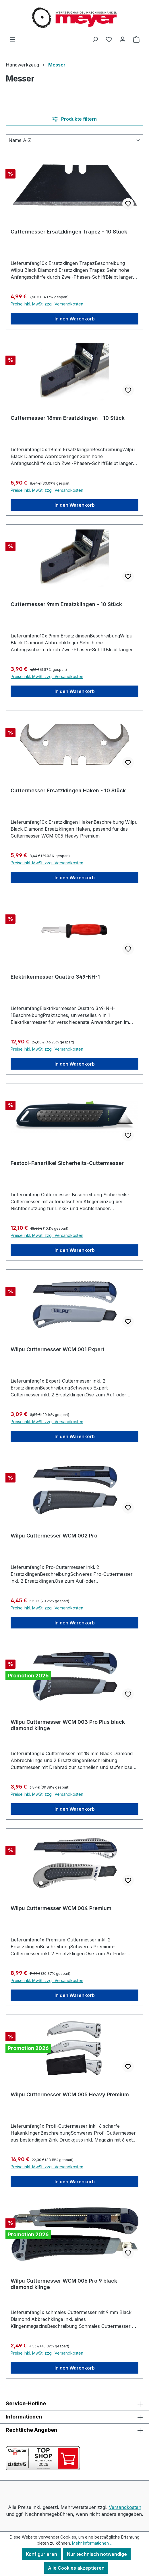 This screenshot has height=2576, width=149. Describe the element at coordinates (70, 2094) in the screenshot. I see `Wilpu Cuttermesser WCM 005 Heavy Premium` at that location.